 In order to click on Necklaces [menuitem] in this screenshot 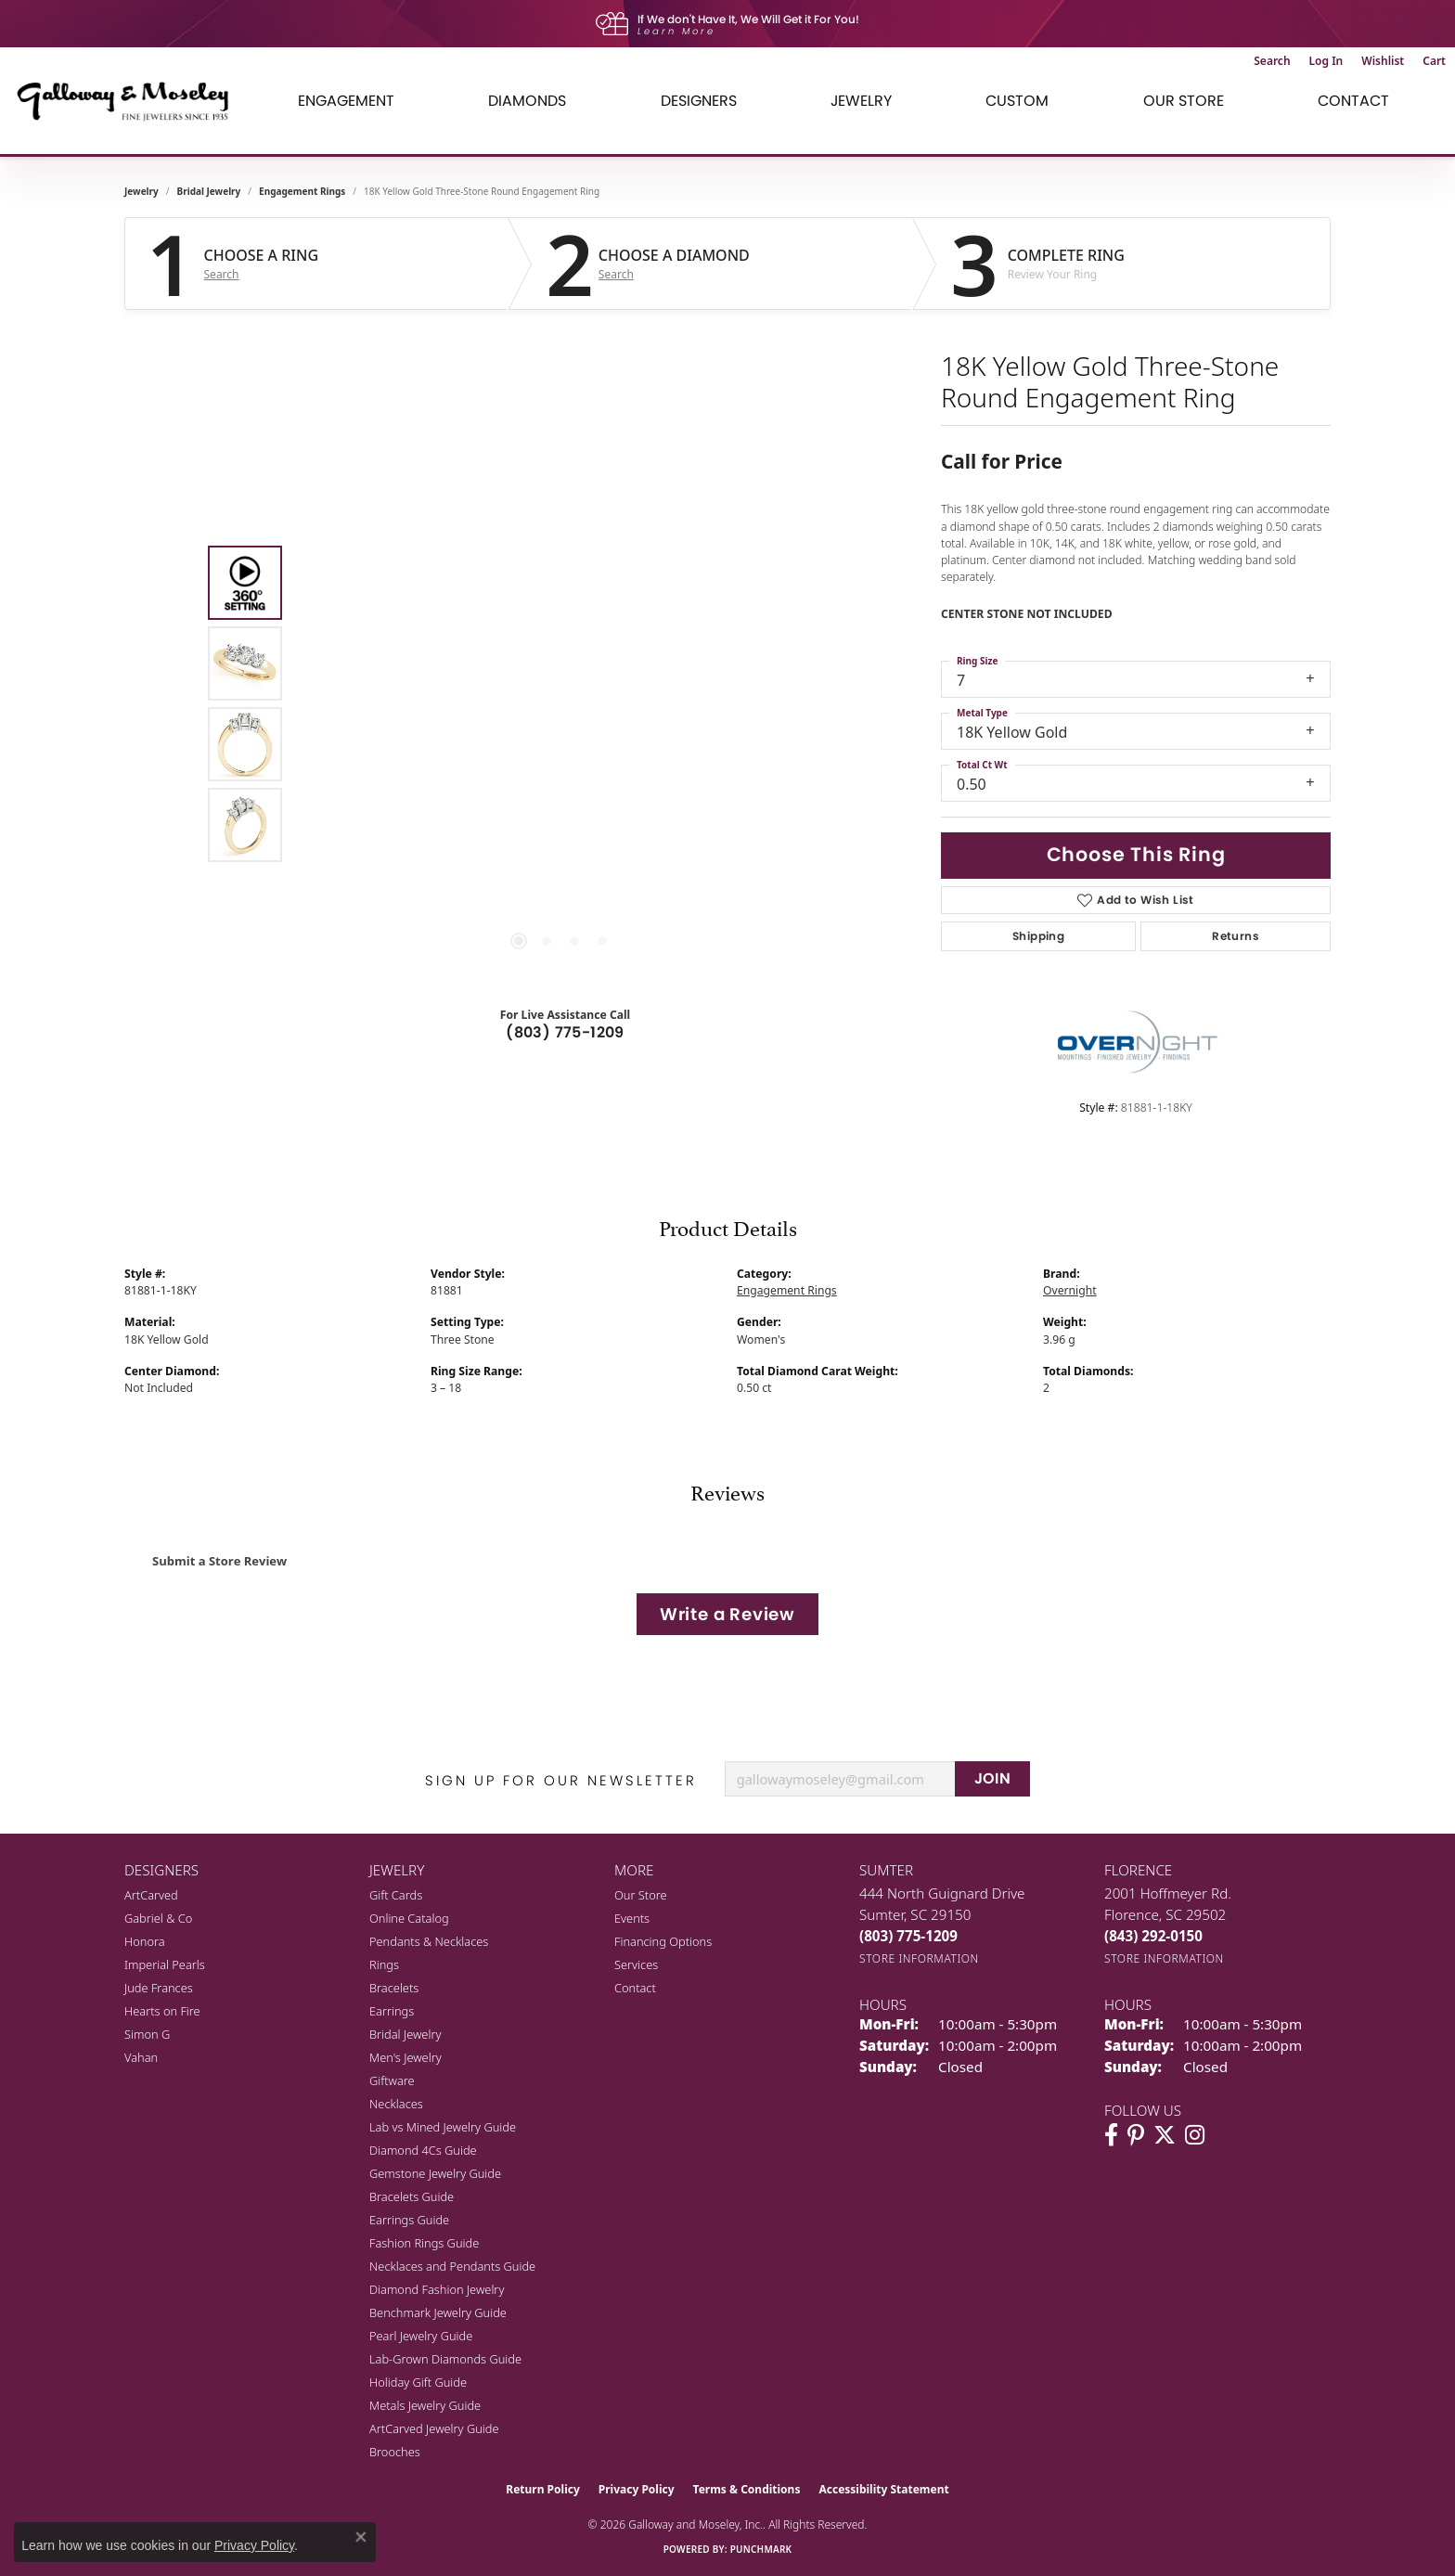, I will do `click(396, 2103)`.